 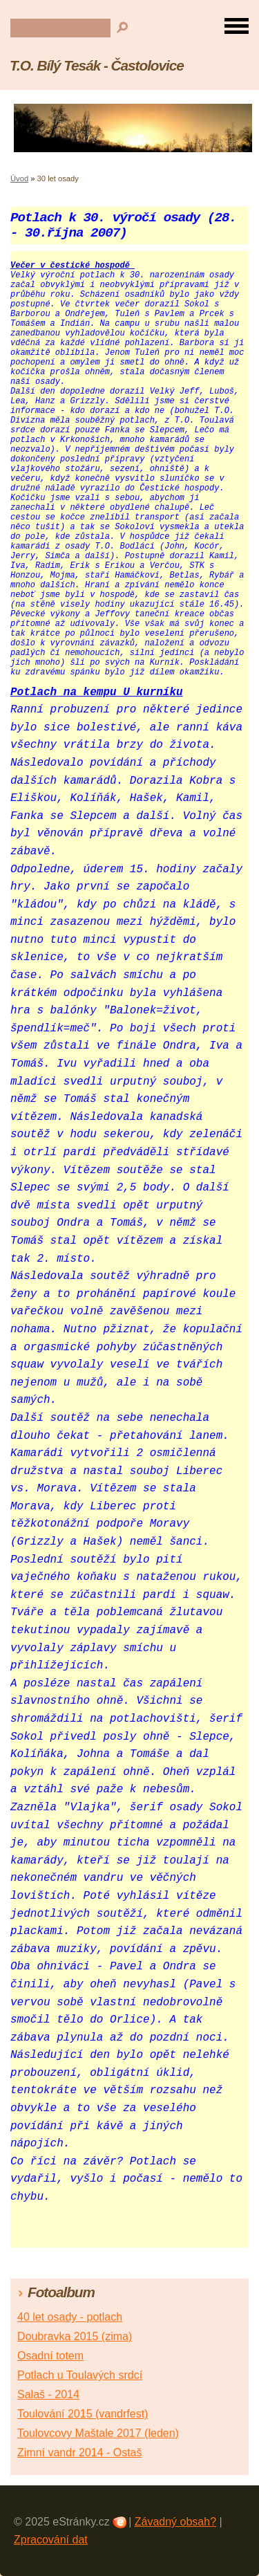 What do you see at coordinates (98, 2433) in the screenshot?
I see `Toulovcovy Maštale 2017 (leden)` at bounding box center [98, 2433].